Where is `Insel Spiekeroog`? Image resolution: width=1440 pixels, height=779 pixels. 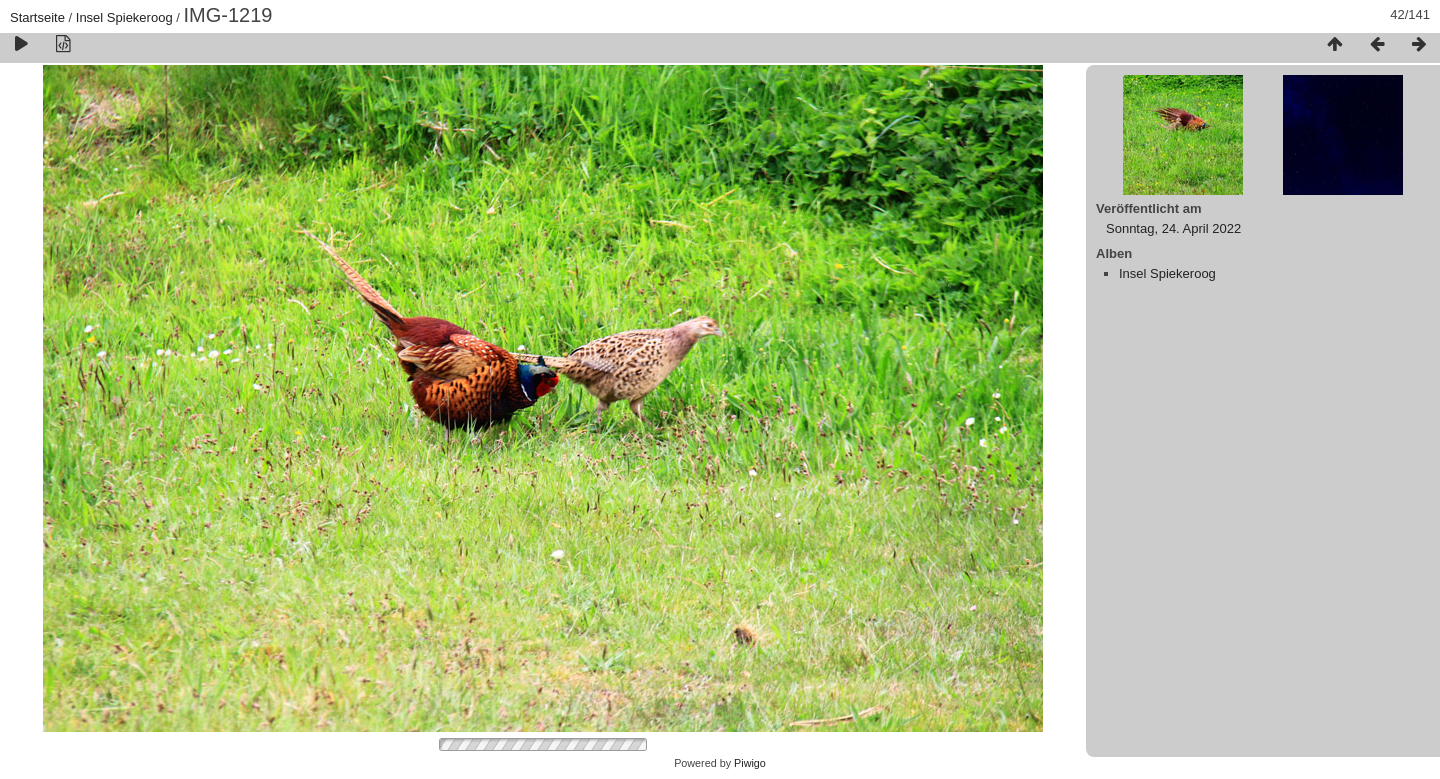 Insel Spiekeroog is located at coordinates (124, 17).